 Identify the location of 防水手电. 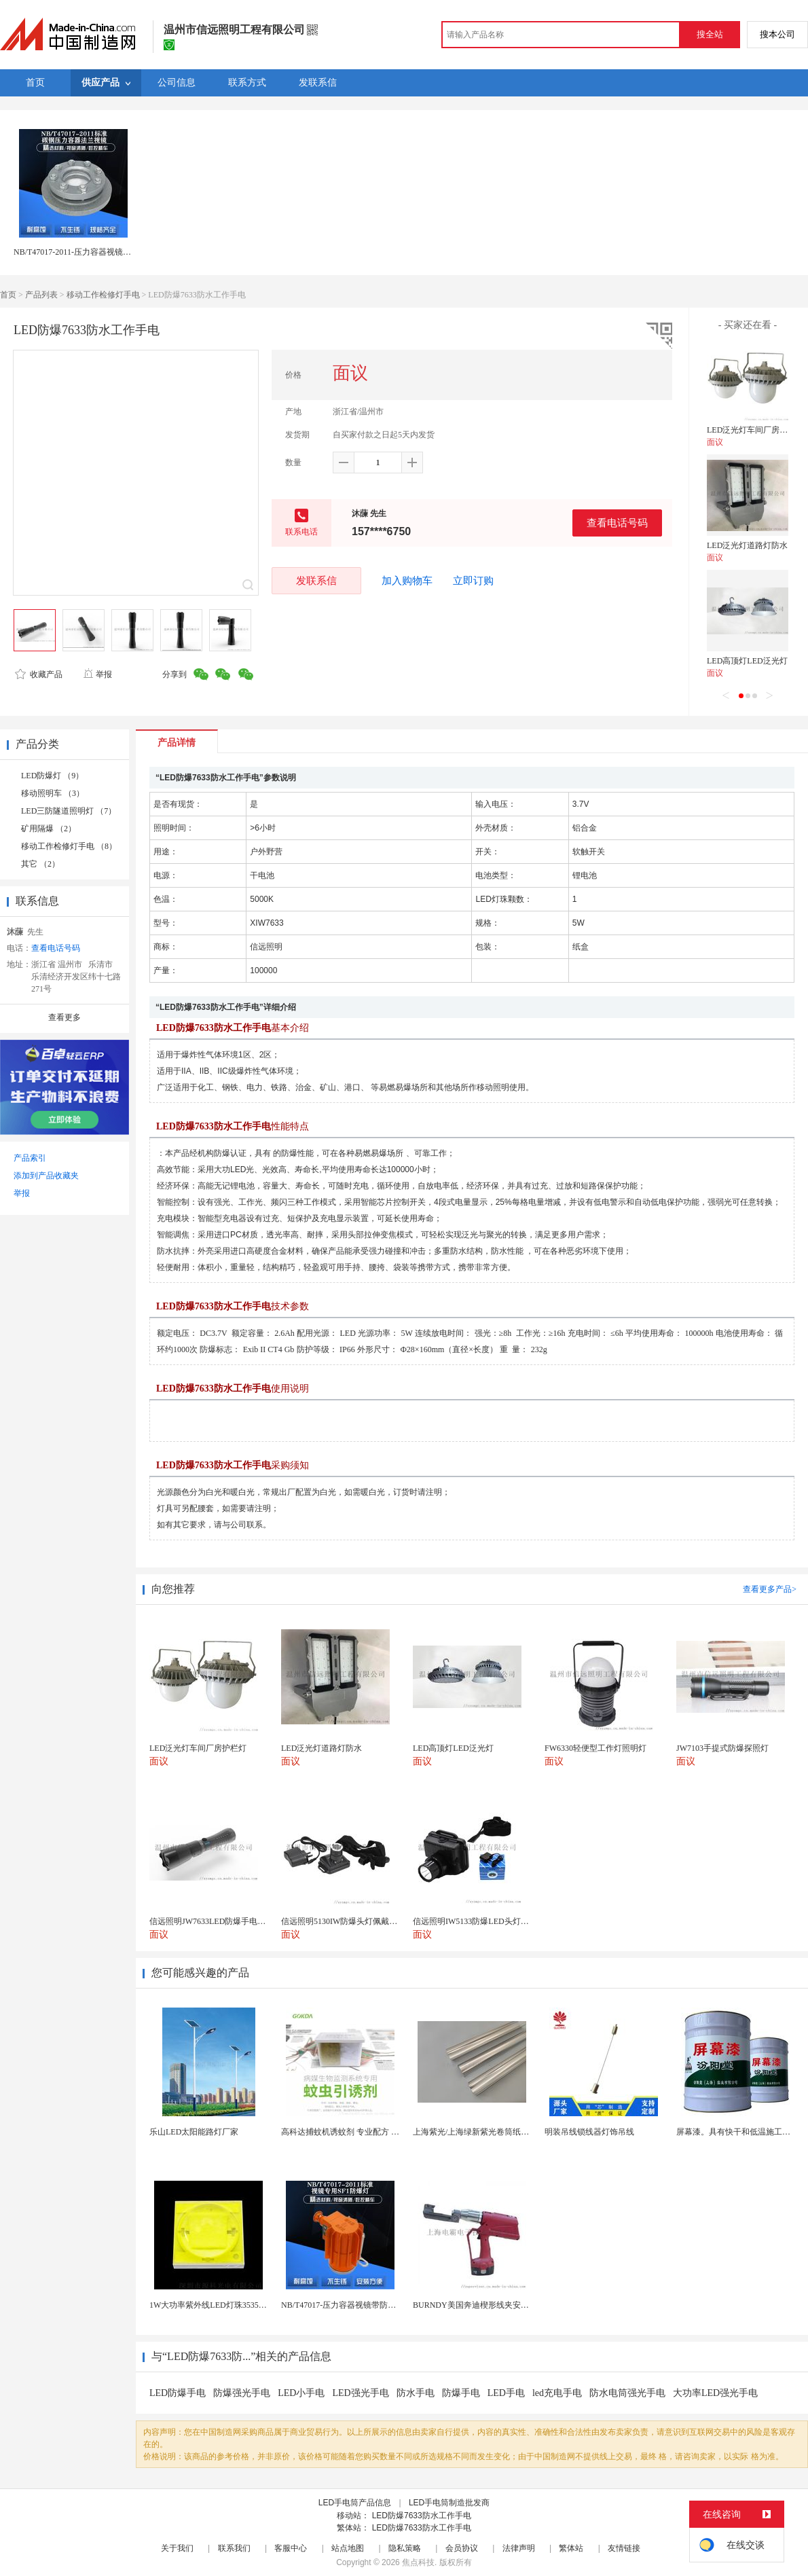
(416, 2393).